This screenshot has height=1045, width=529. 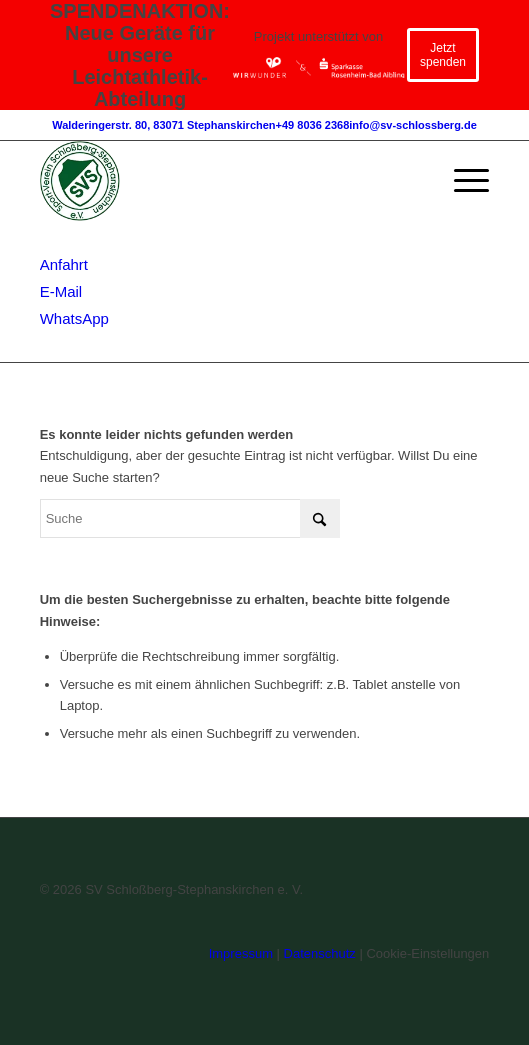 I want to click on [SV-Schlossberg-Stephanskirchen], so click(x=220, y=181).